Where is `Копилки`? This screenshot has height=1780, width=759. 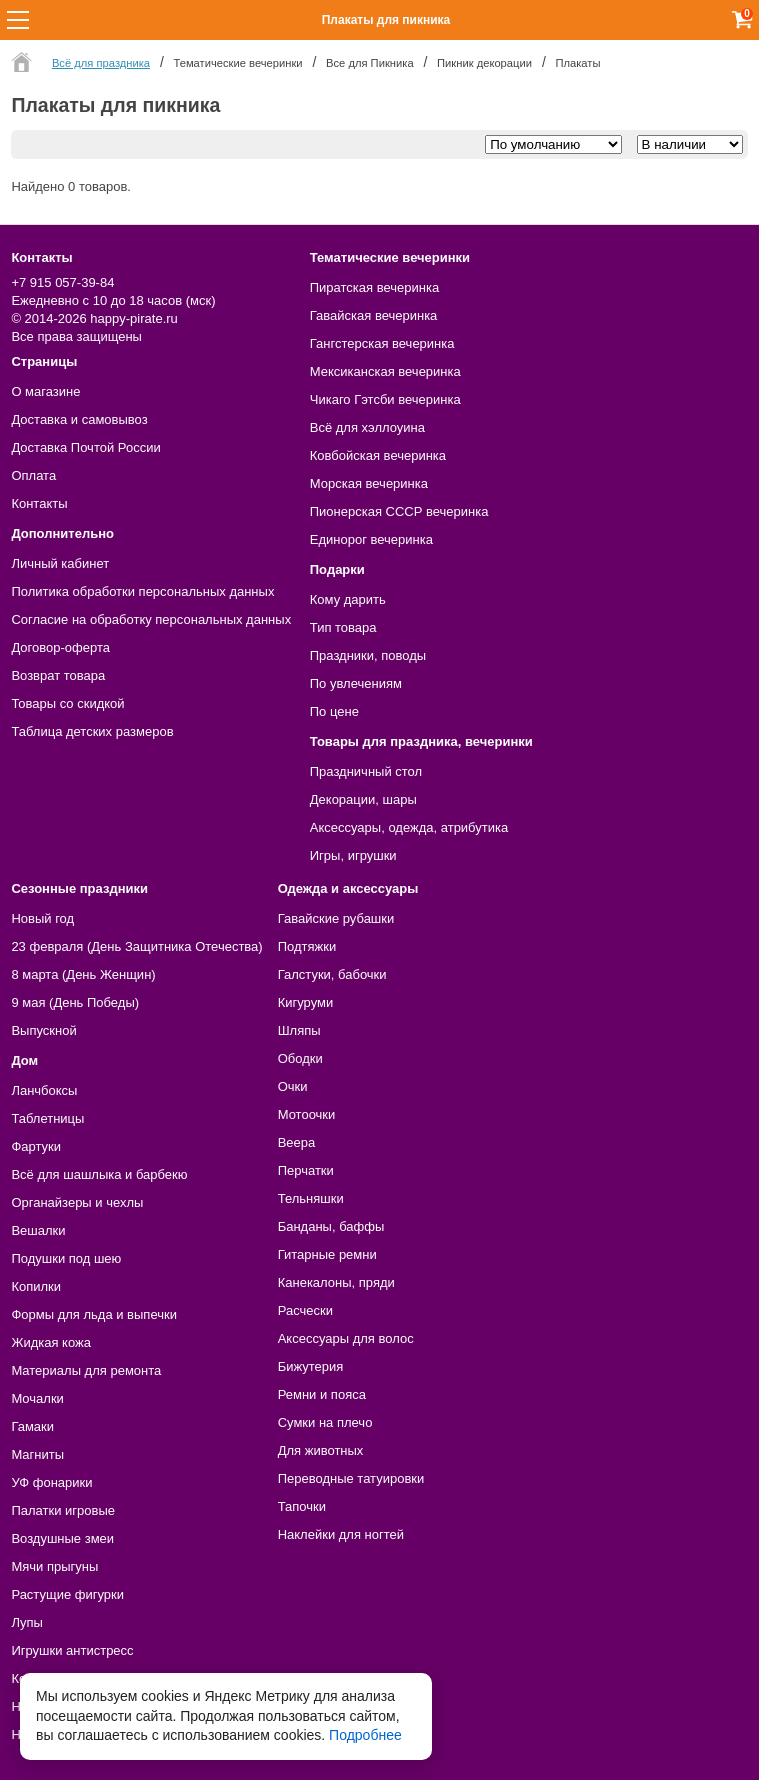
Копилки is located at coordinates (36, 1286).